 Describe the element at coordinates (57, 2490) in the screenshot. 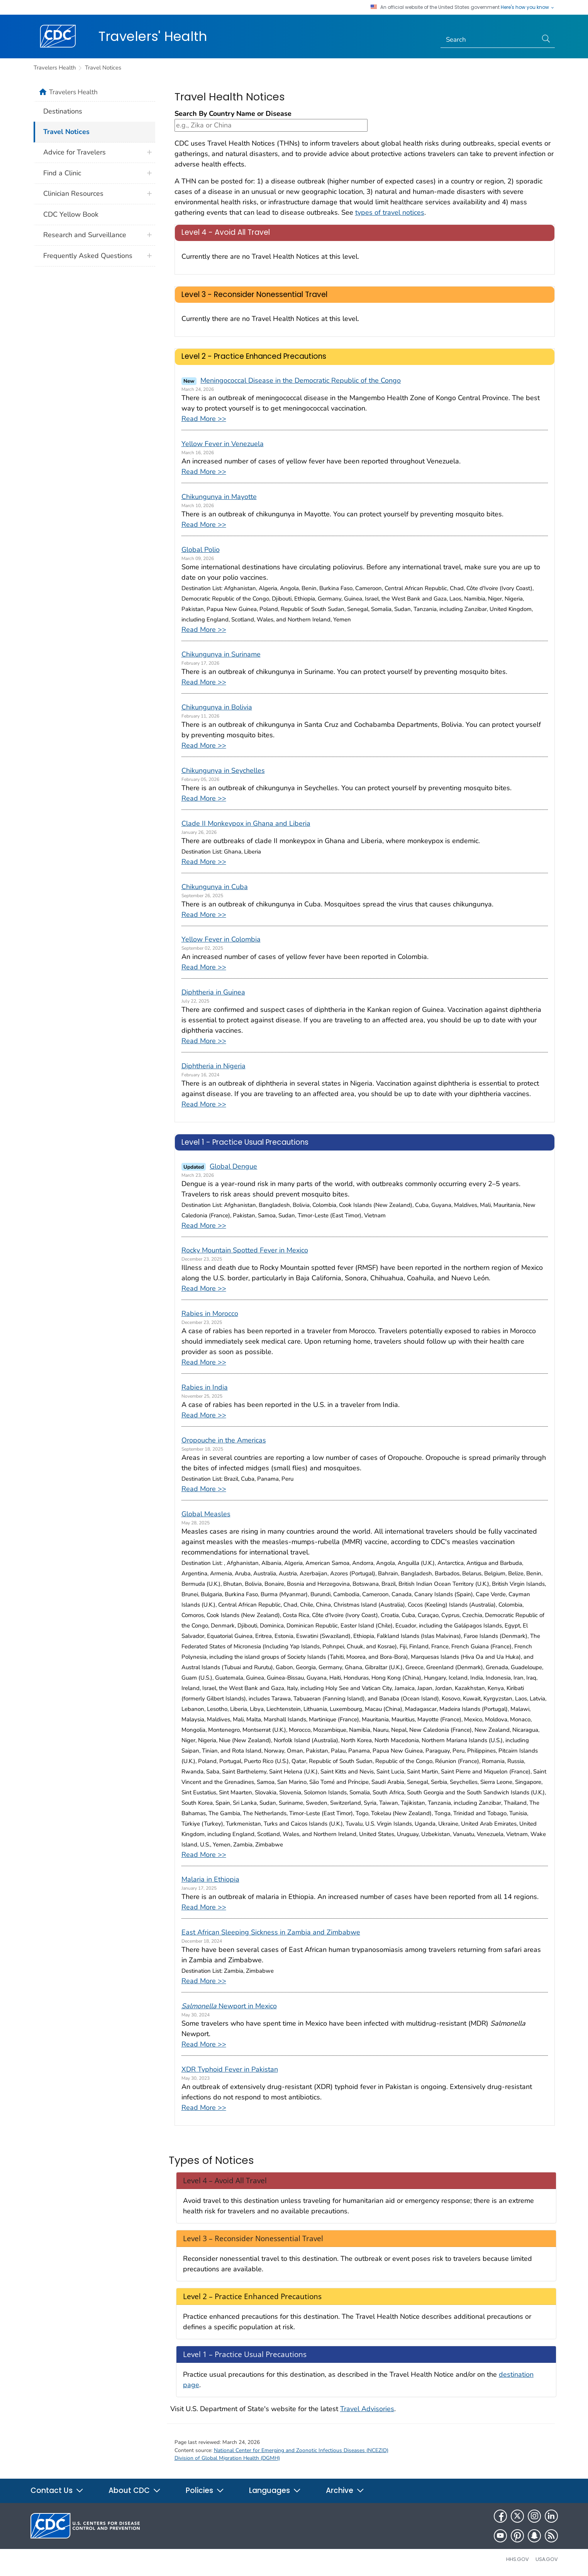

I see `Contact Us [button]` at that location.